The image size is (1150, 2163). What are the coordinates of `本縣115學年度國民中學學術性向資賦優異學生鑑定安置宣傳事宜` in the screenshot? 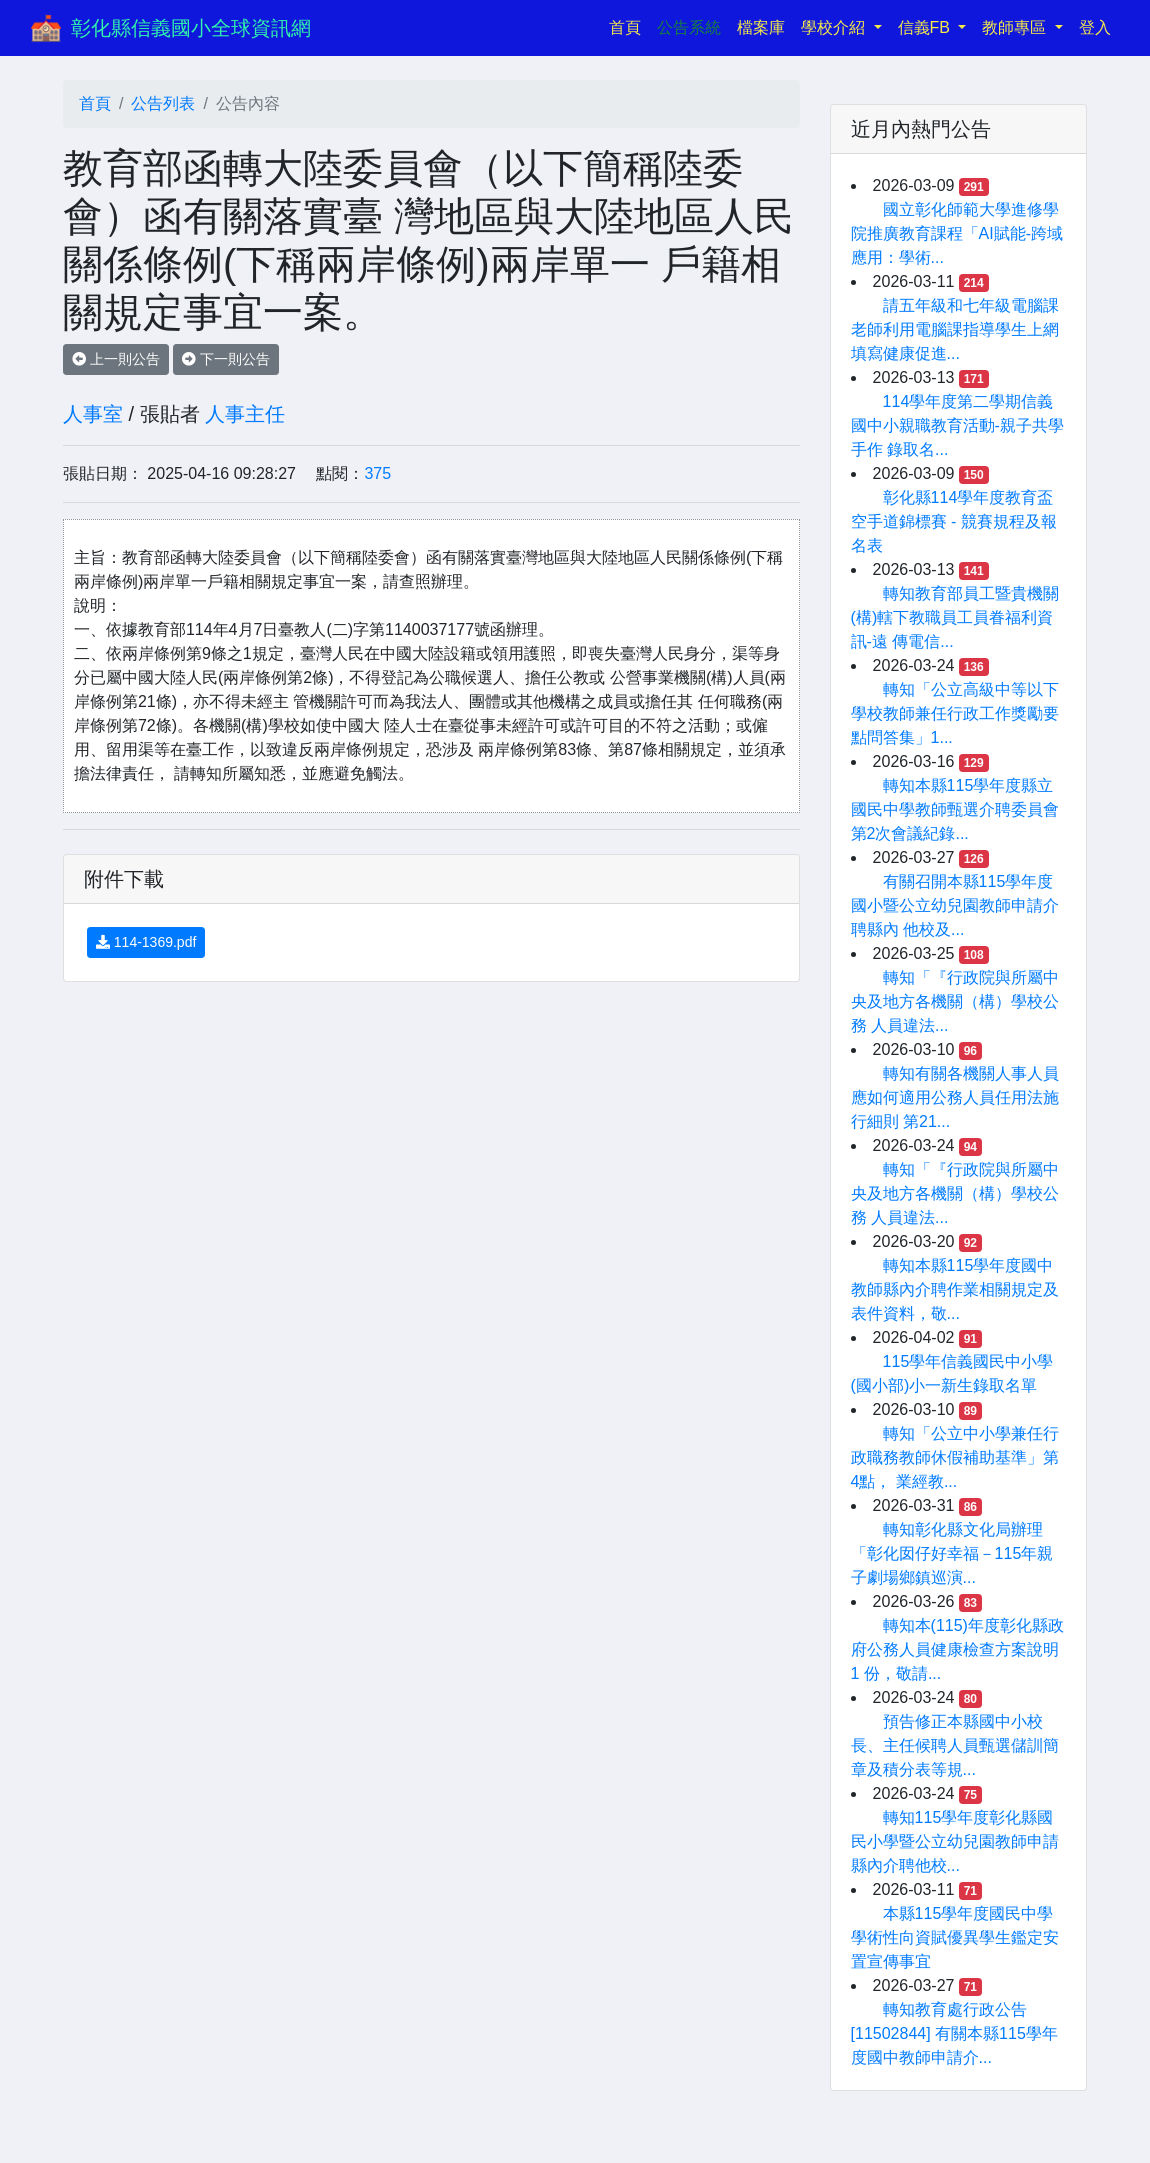 It's located at (955, 1937).